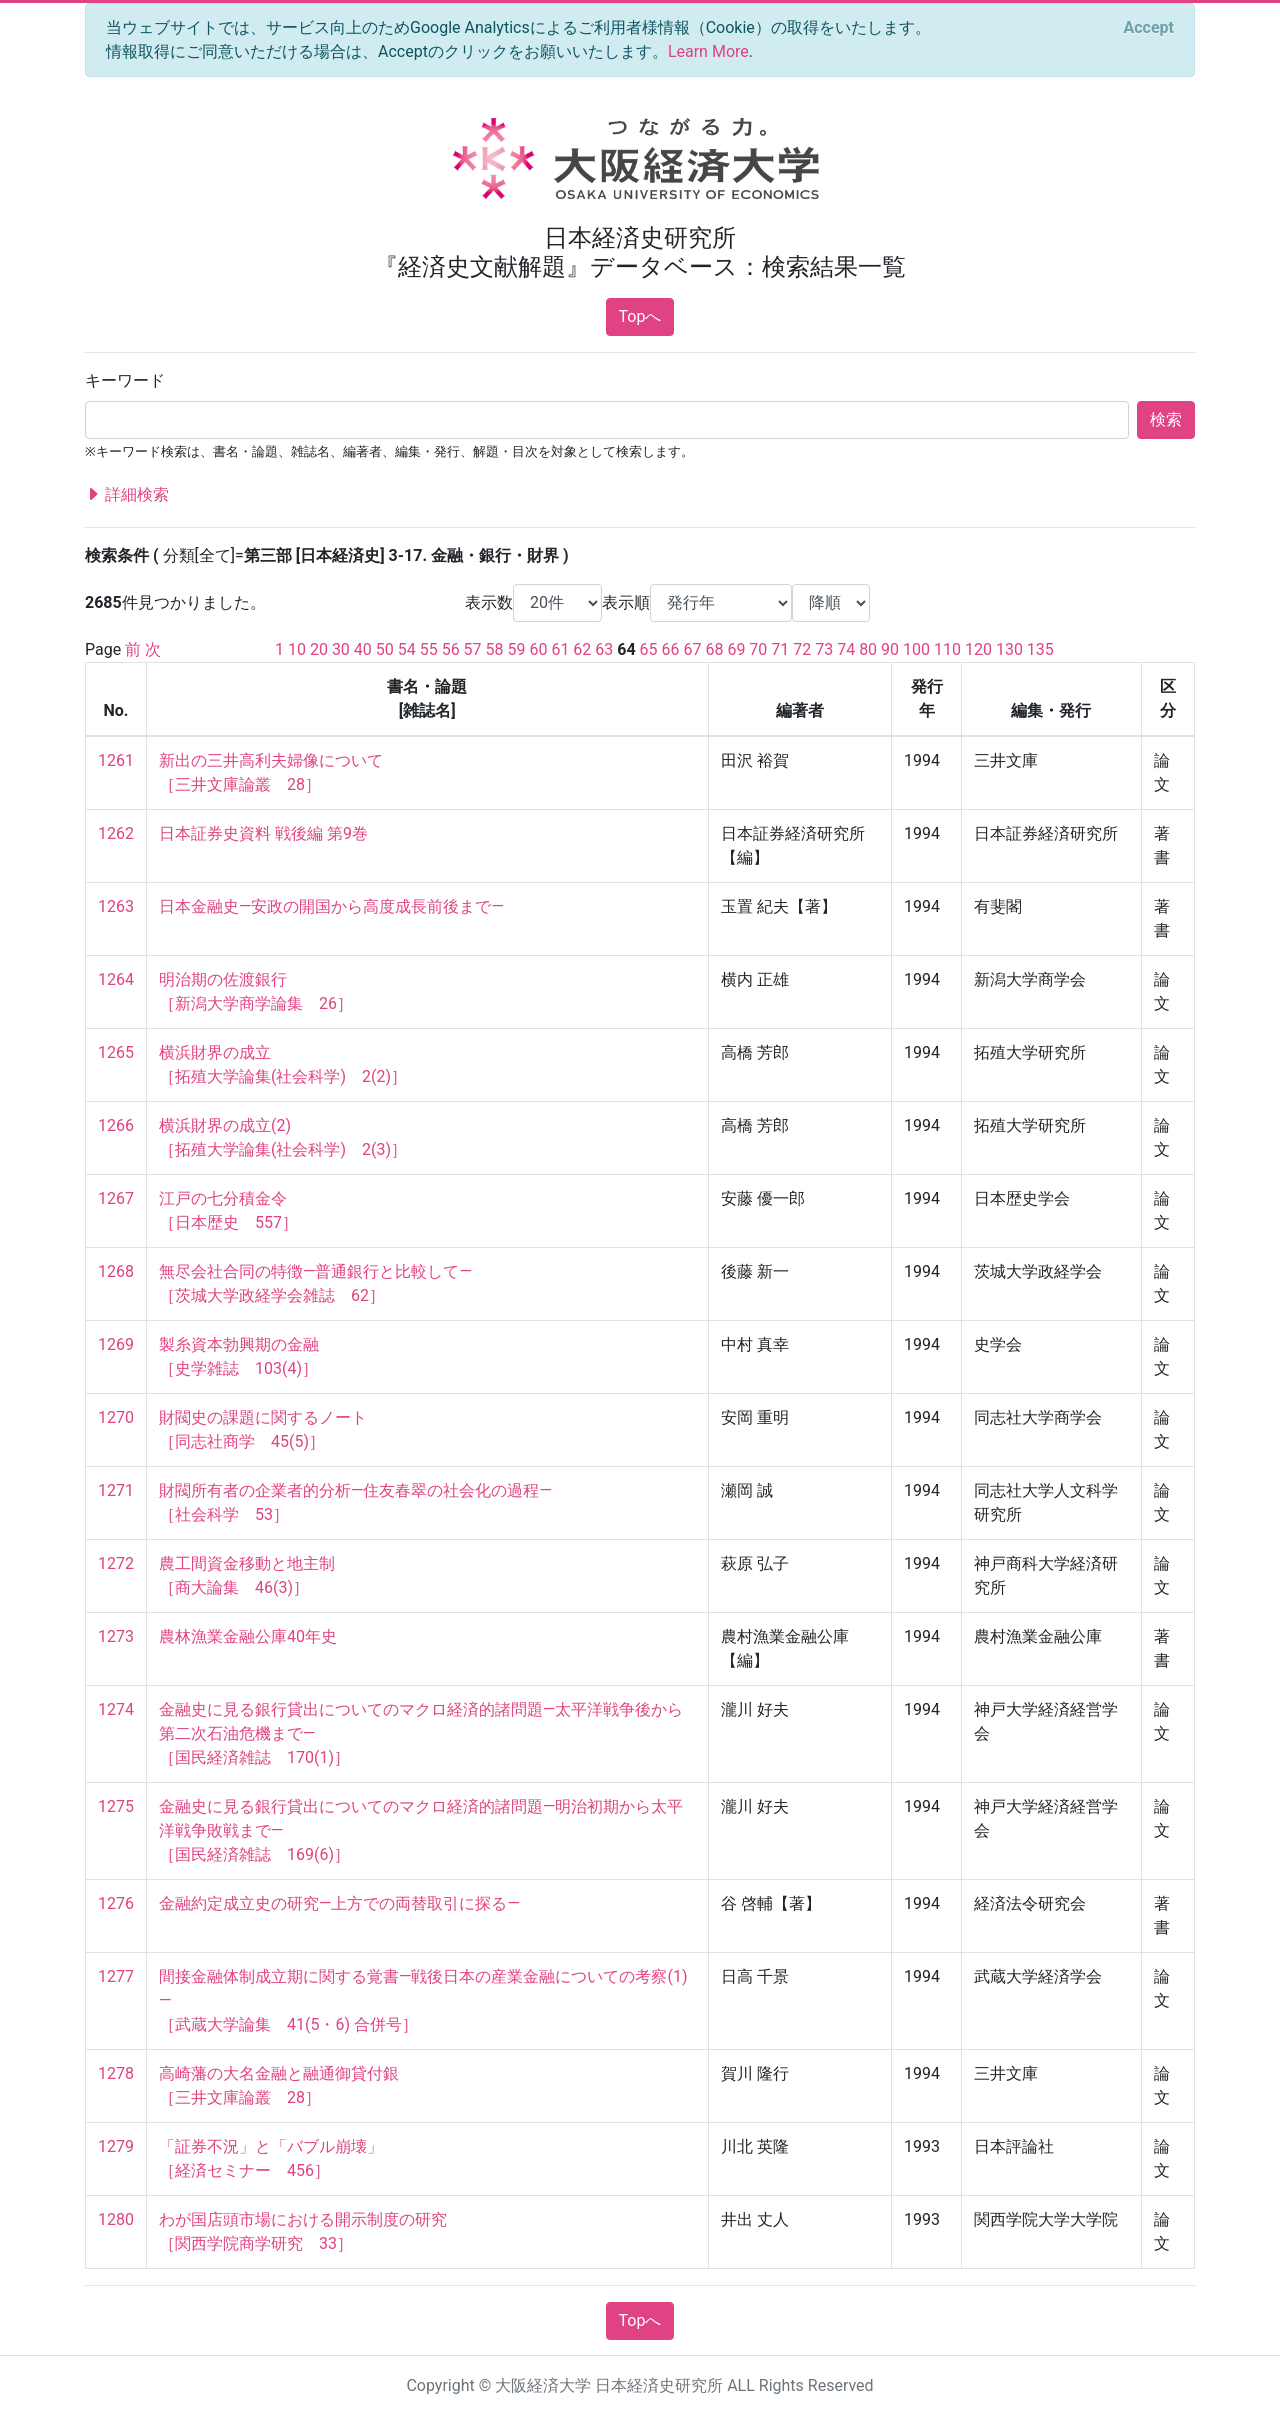  Describe the element at coordinates (640, 316) in the screenshot. I see `Topへ` at that location.